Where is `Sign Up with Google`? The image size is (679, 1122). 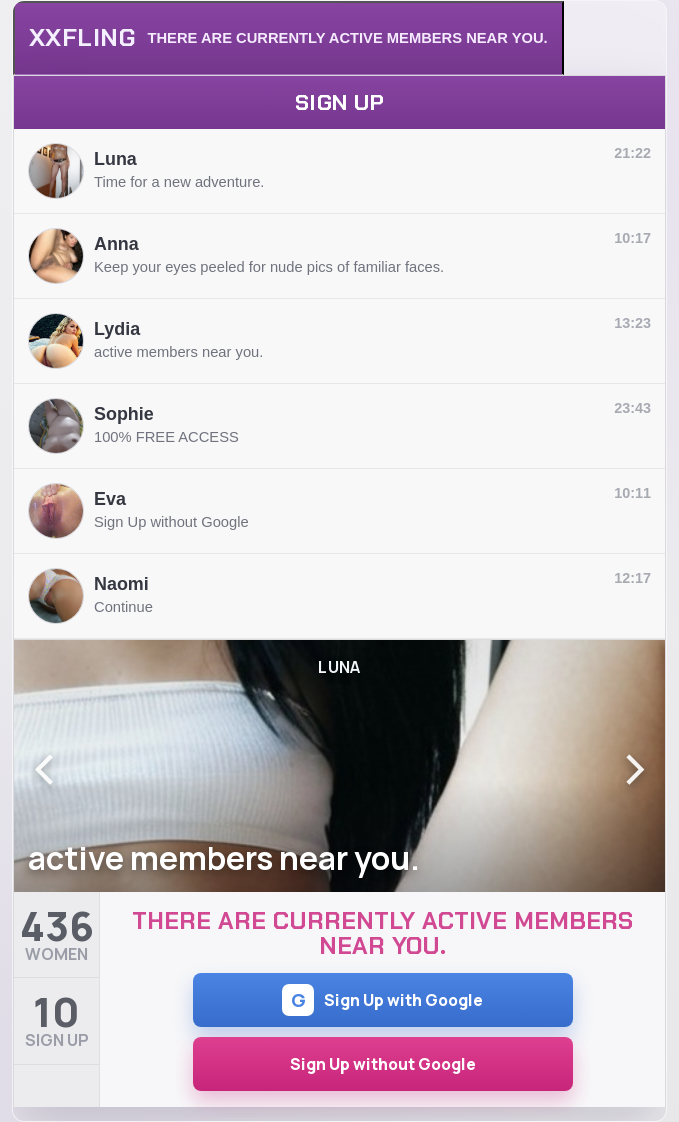 Sign Up with Google is located at coordinates (382, 1000).